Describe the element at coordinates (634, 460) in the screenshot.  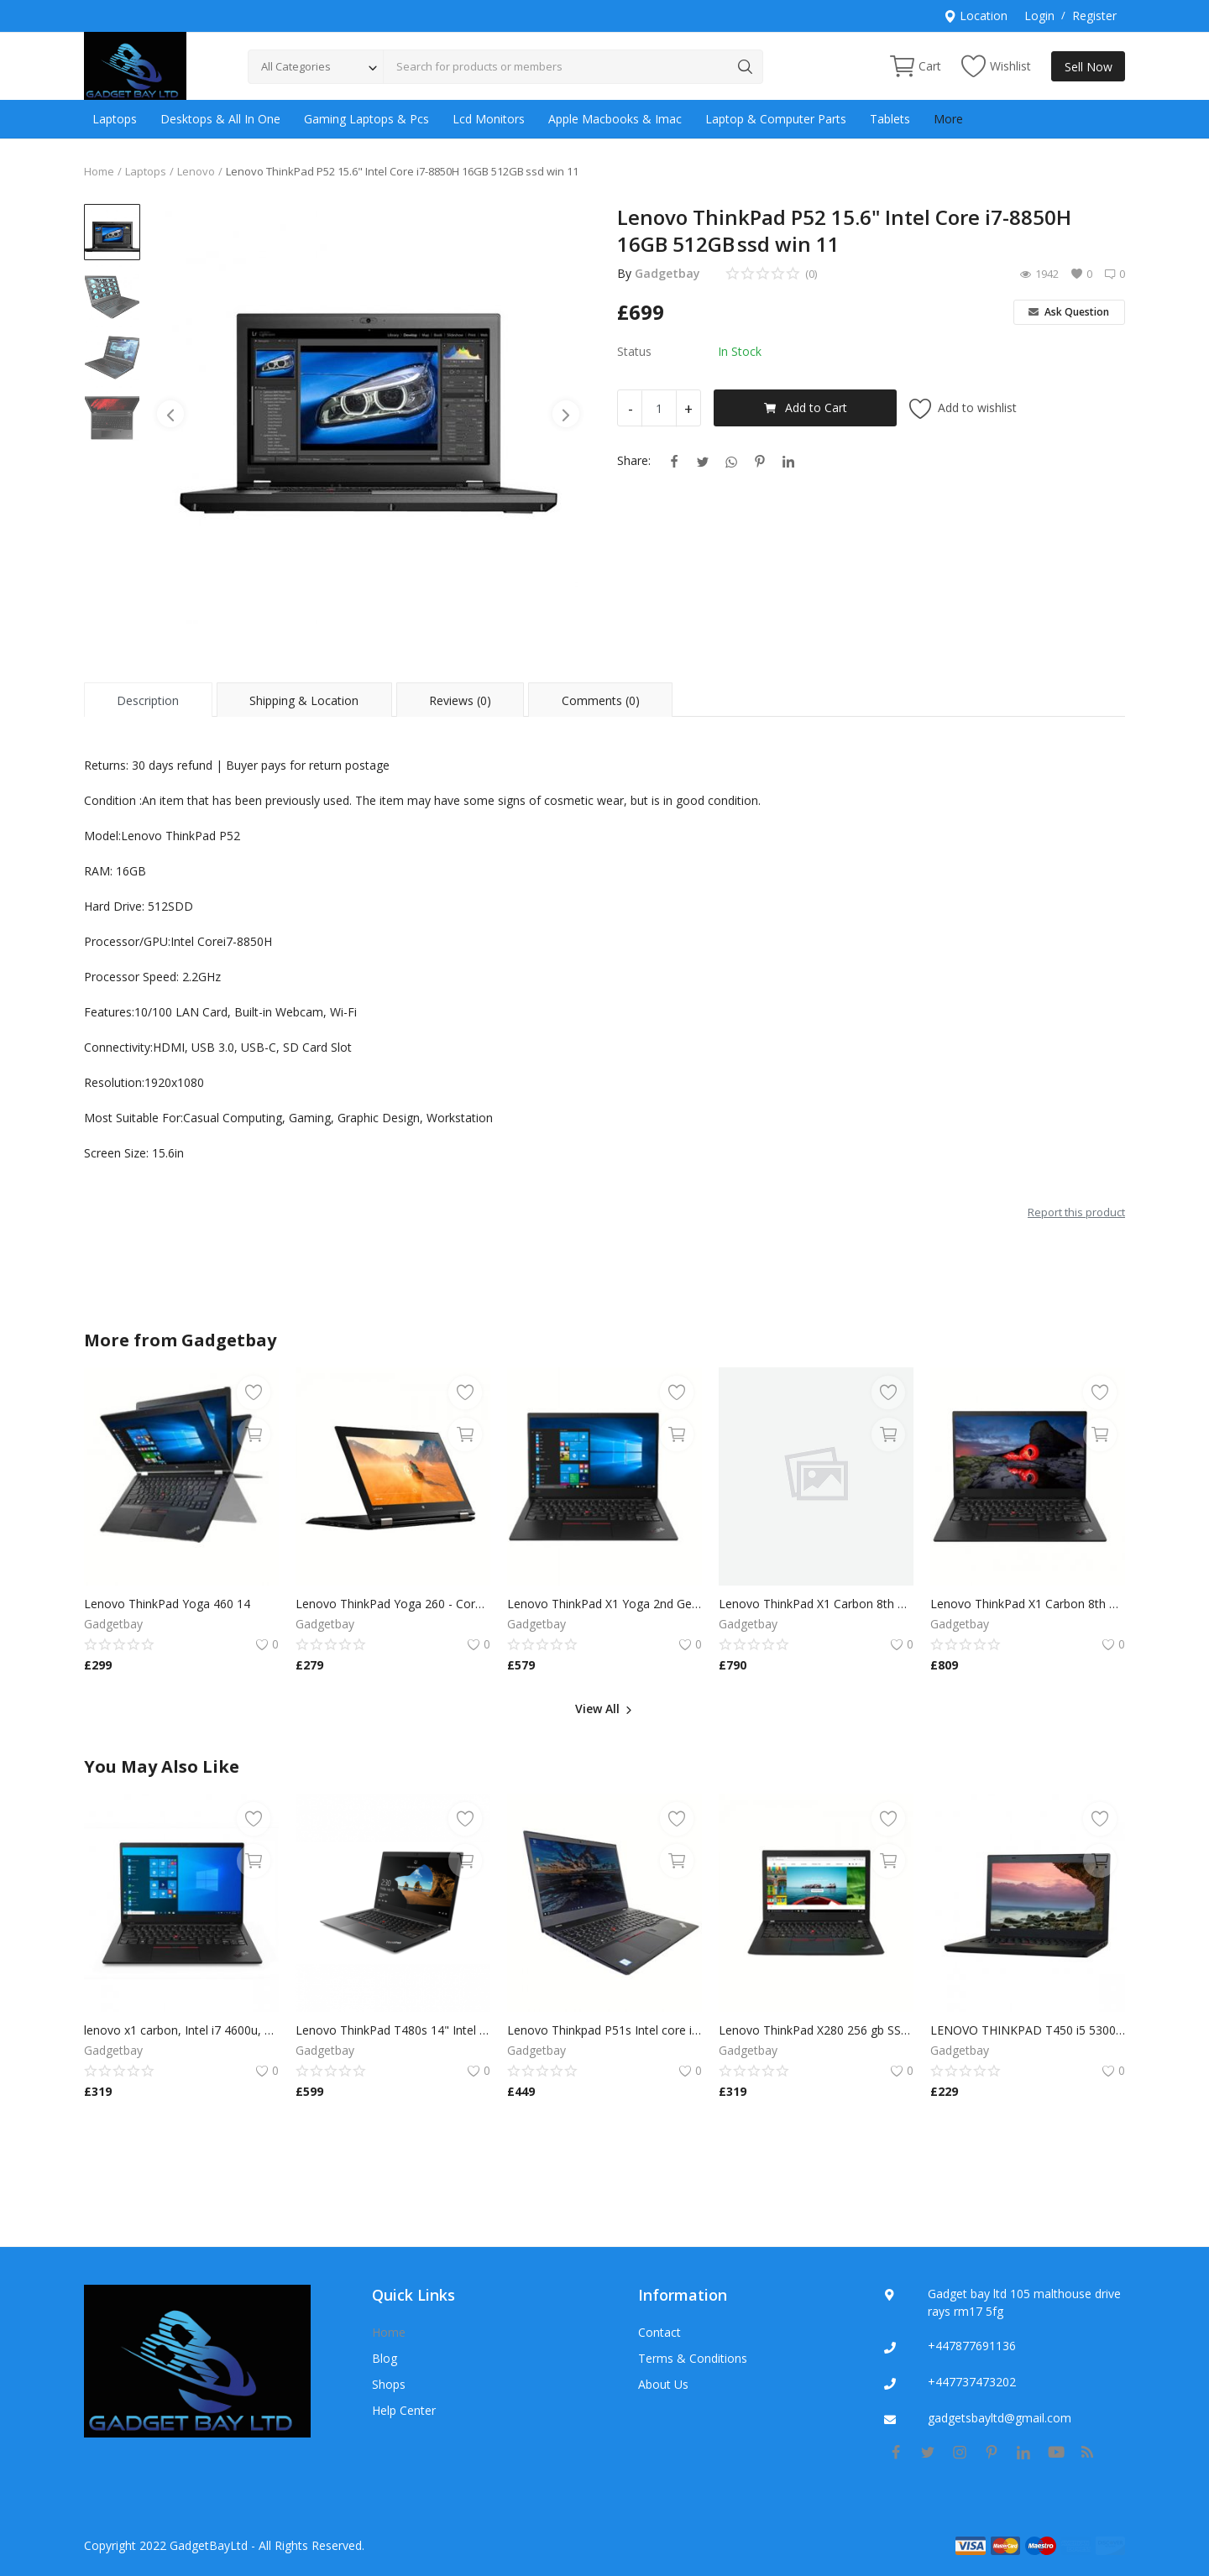
I see `Share:` at that location.